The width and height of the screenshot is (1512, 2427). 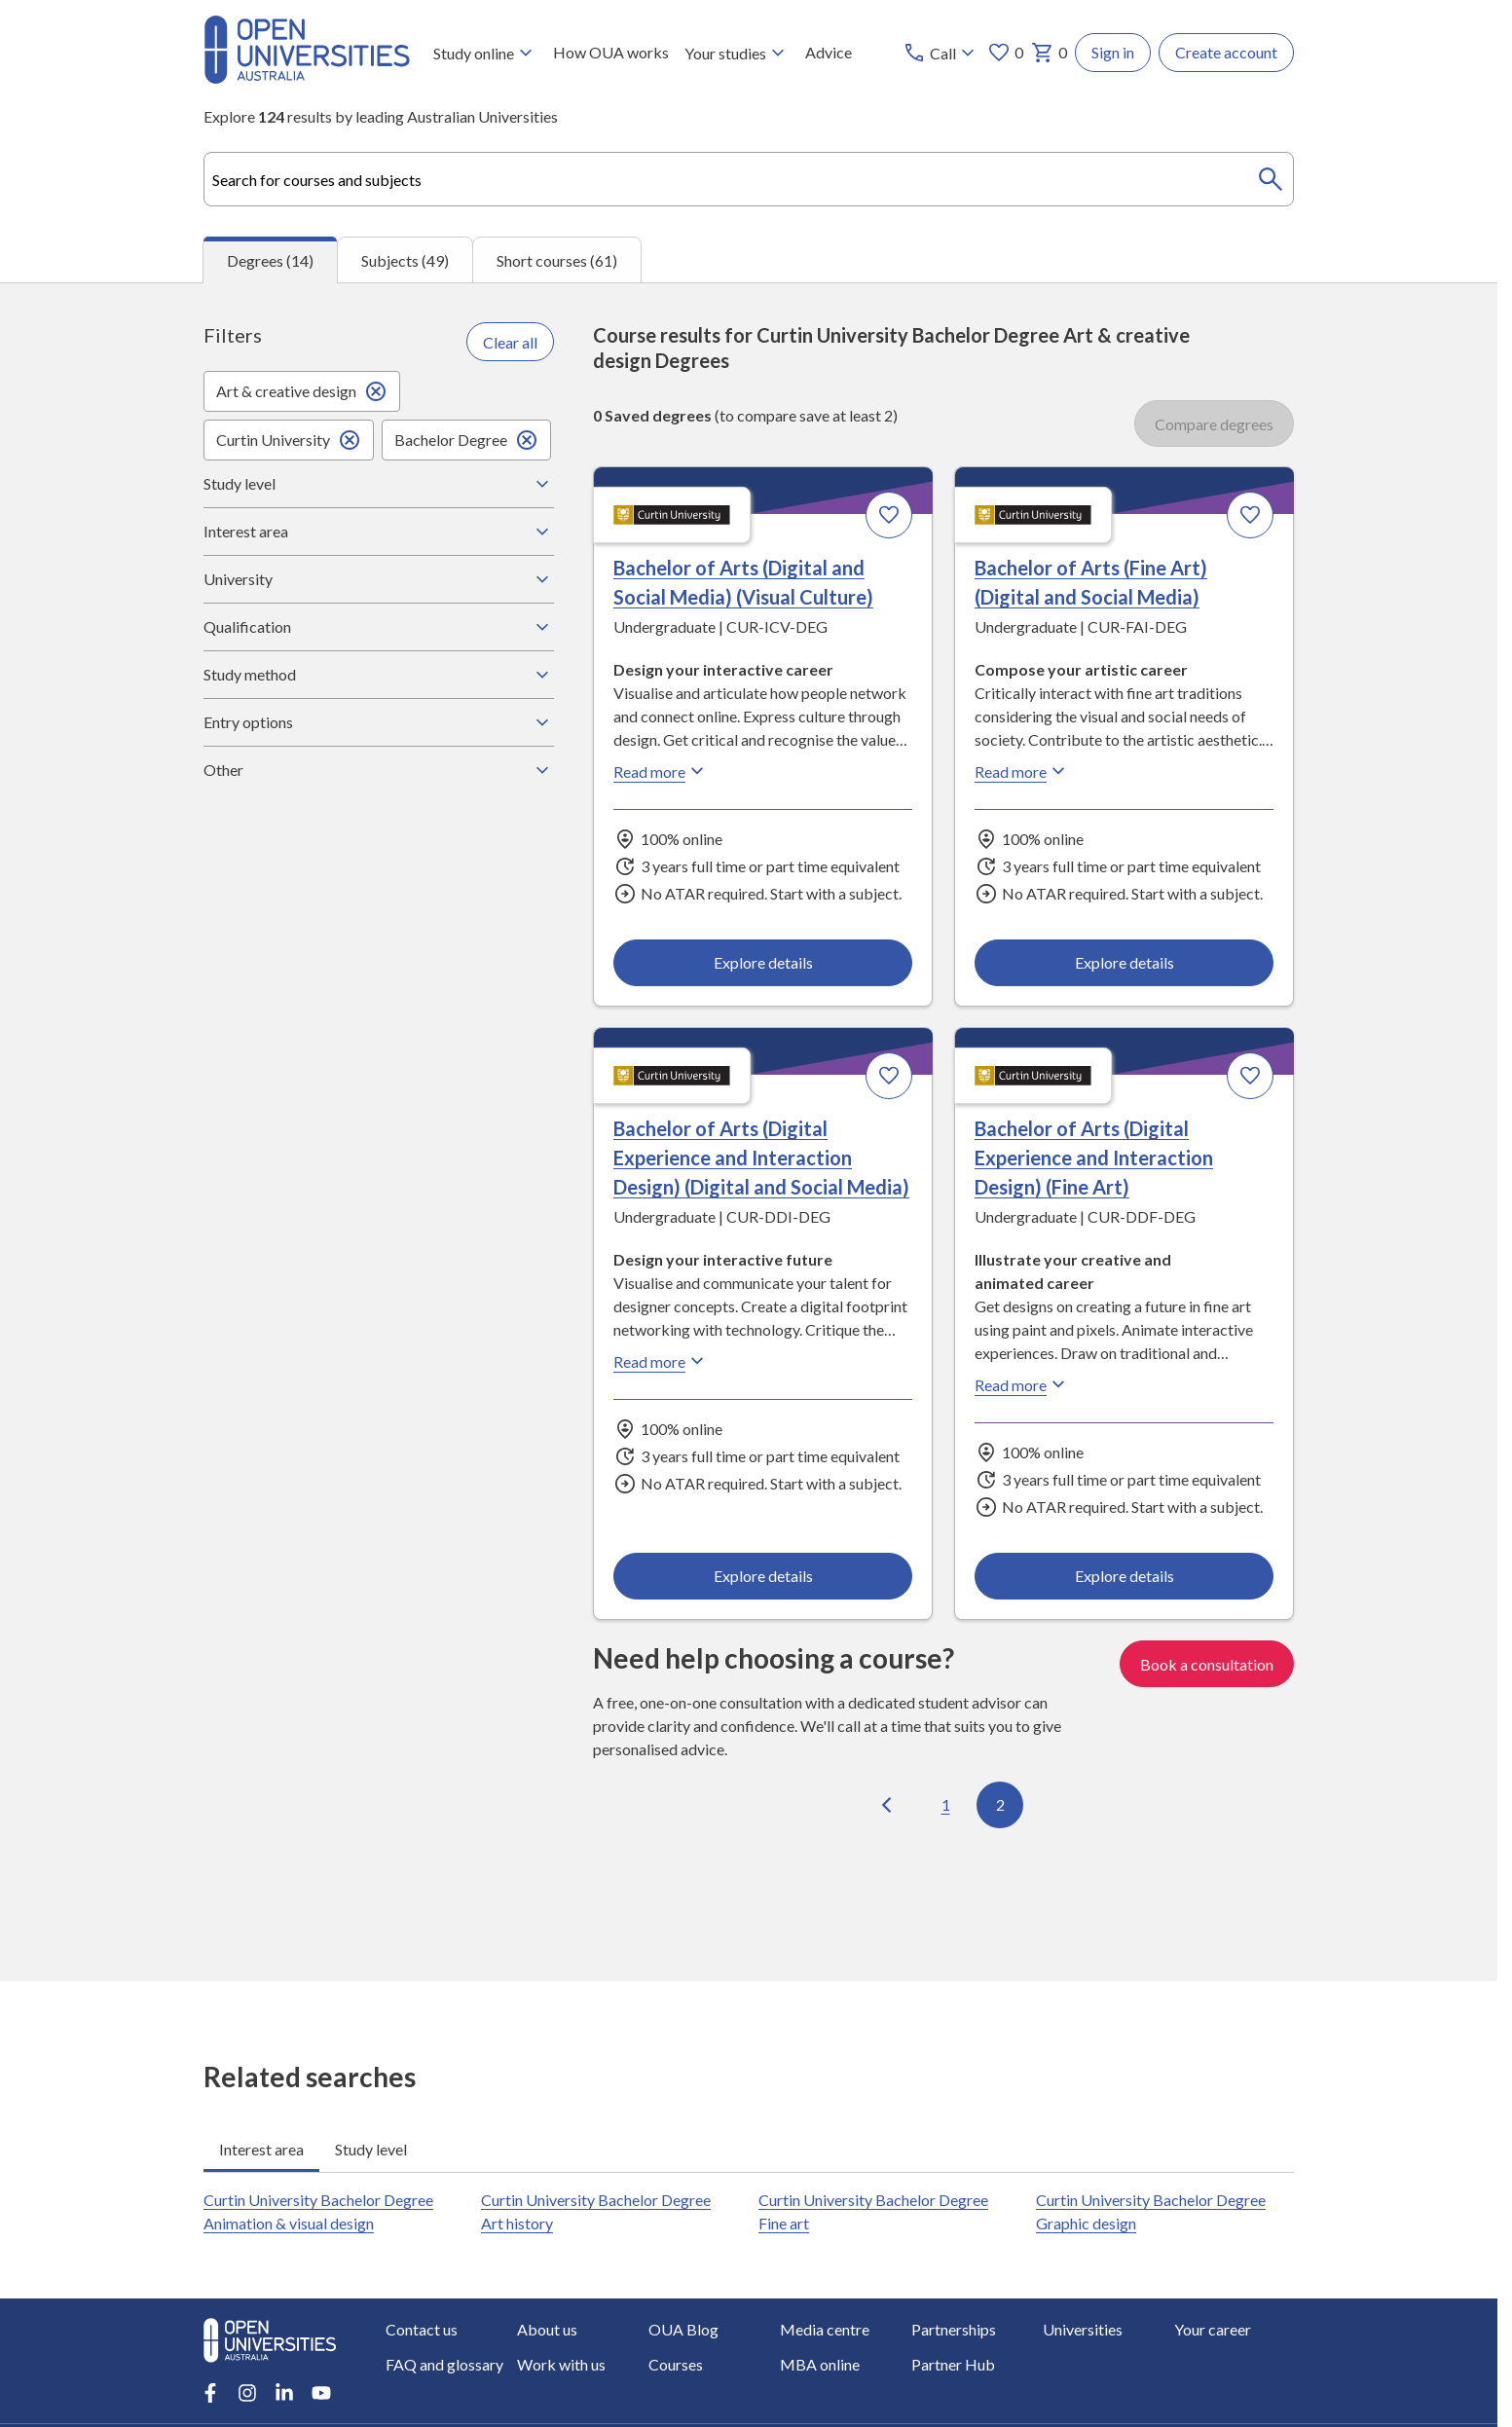 I want to click on Entry options, so click(x=378, y=722).